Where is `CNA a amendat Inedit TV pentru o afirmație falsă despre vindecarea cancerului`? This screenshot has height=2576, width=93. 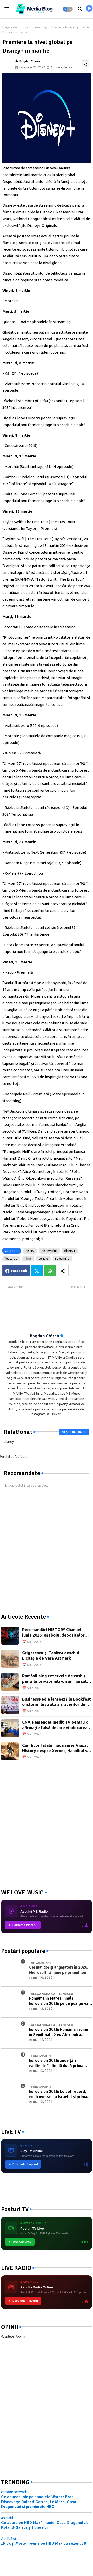
CNA a amendat Inedit TV pentru o afirmație falsă despre vindecarea cancerului is located at coordinates (55, 1725).